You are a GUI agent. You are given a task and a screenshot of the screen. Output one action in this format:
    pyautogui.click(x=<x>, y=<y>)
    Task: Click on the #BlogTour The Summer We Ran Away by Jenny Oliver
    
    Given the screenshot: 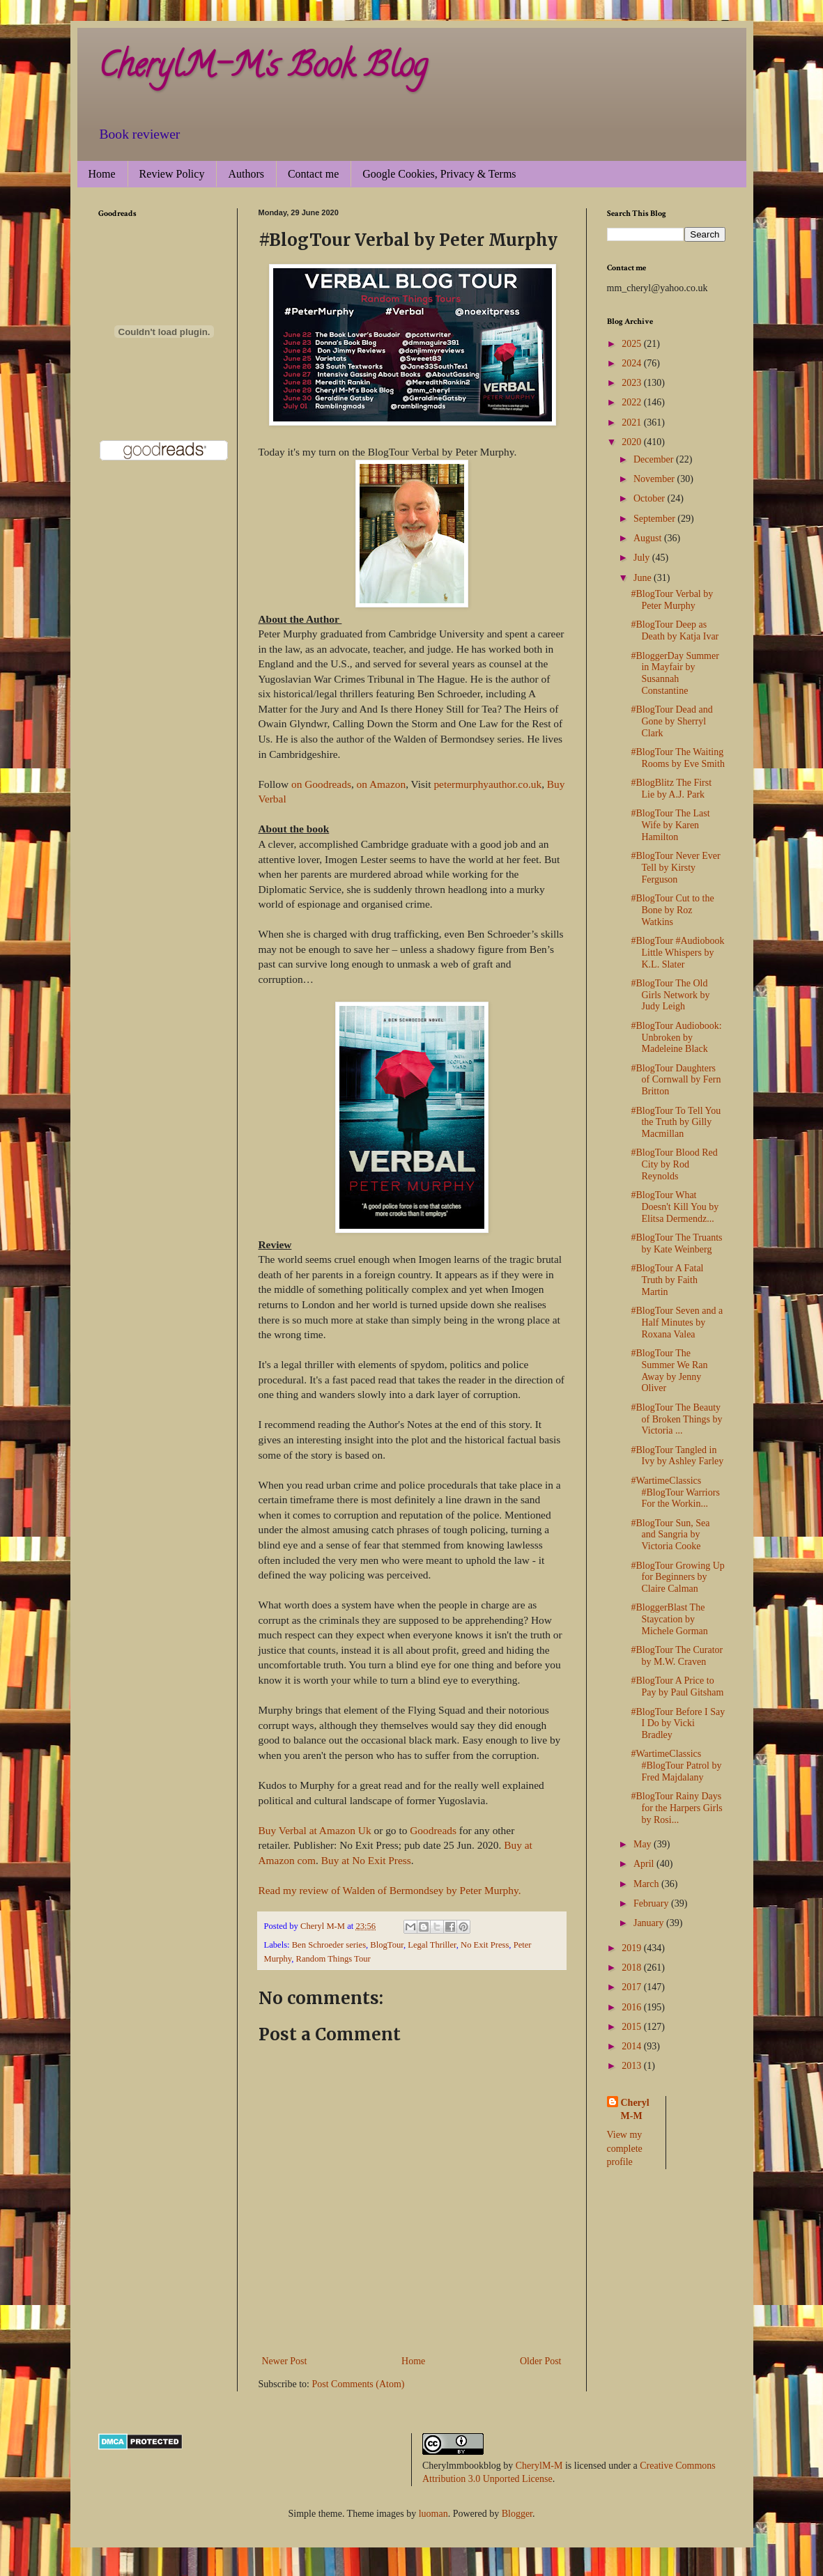 What is the action you would take?
    pyautogui.click(x=669, y=1370)
    